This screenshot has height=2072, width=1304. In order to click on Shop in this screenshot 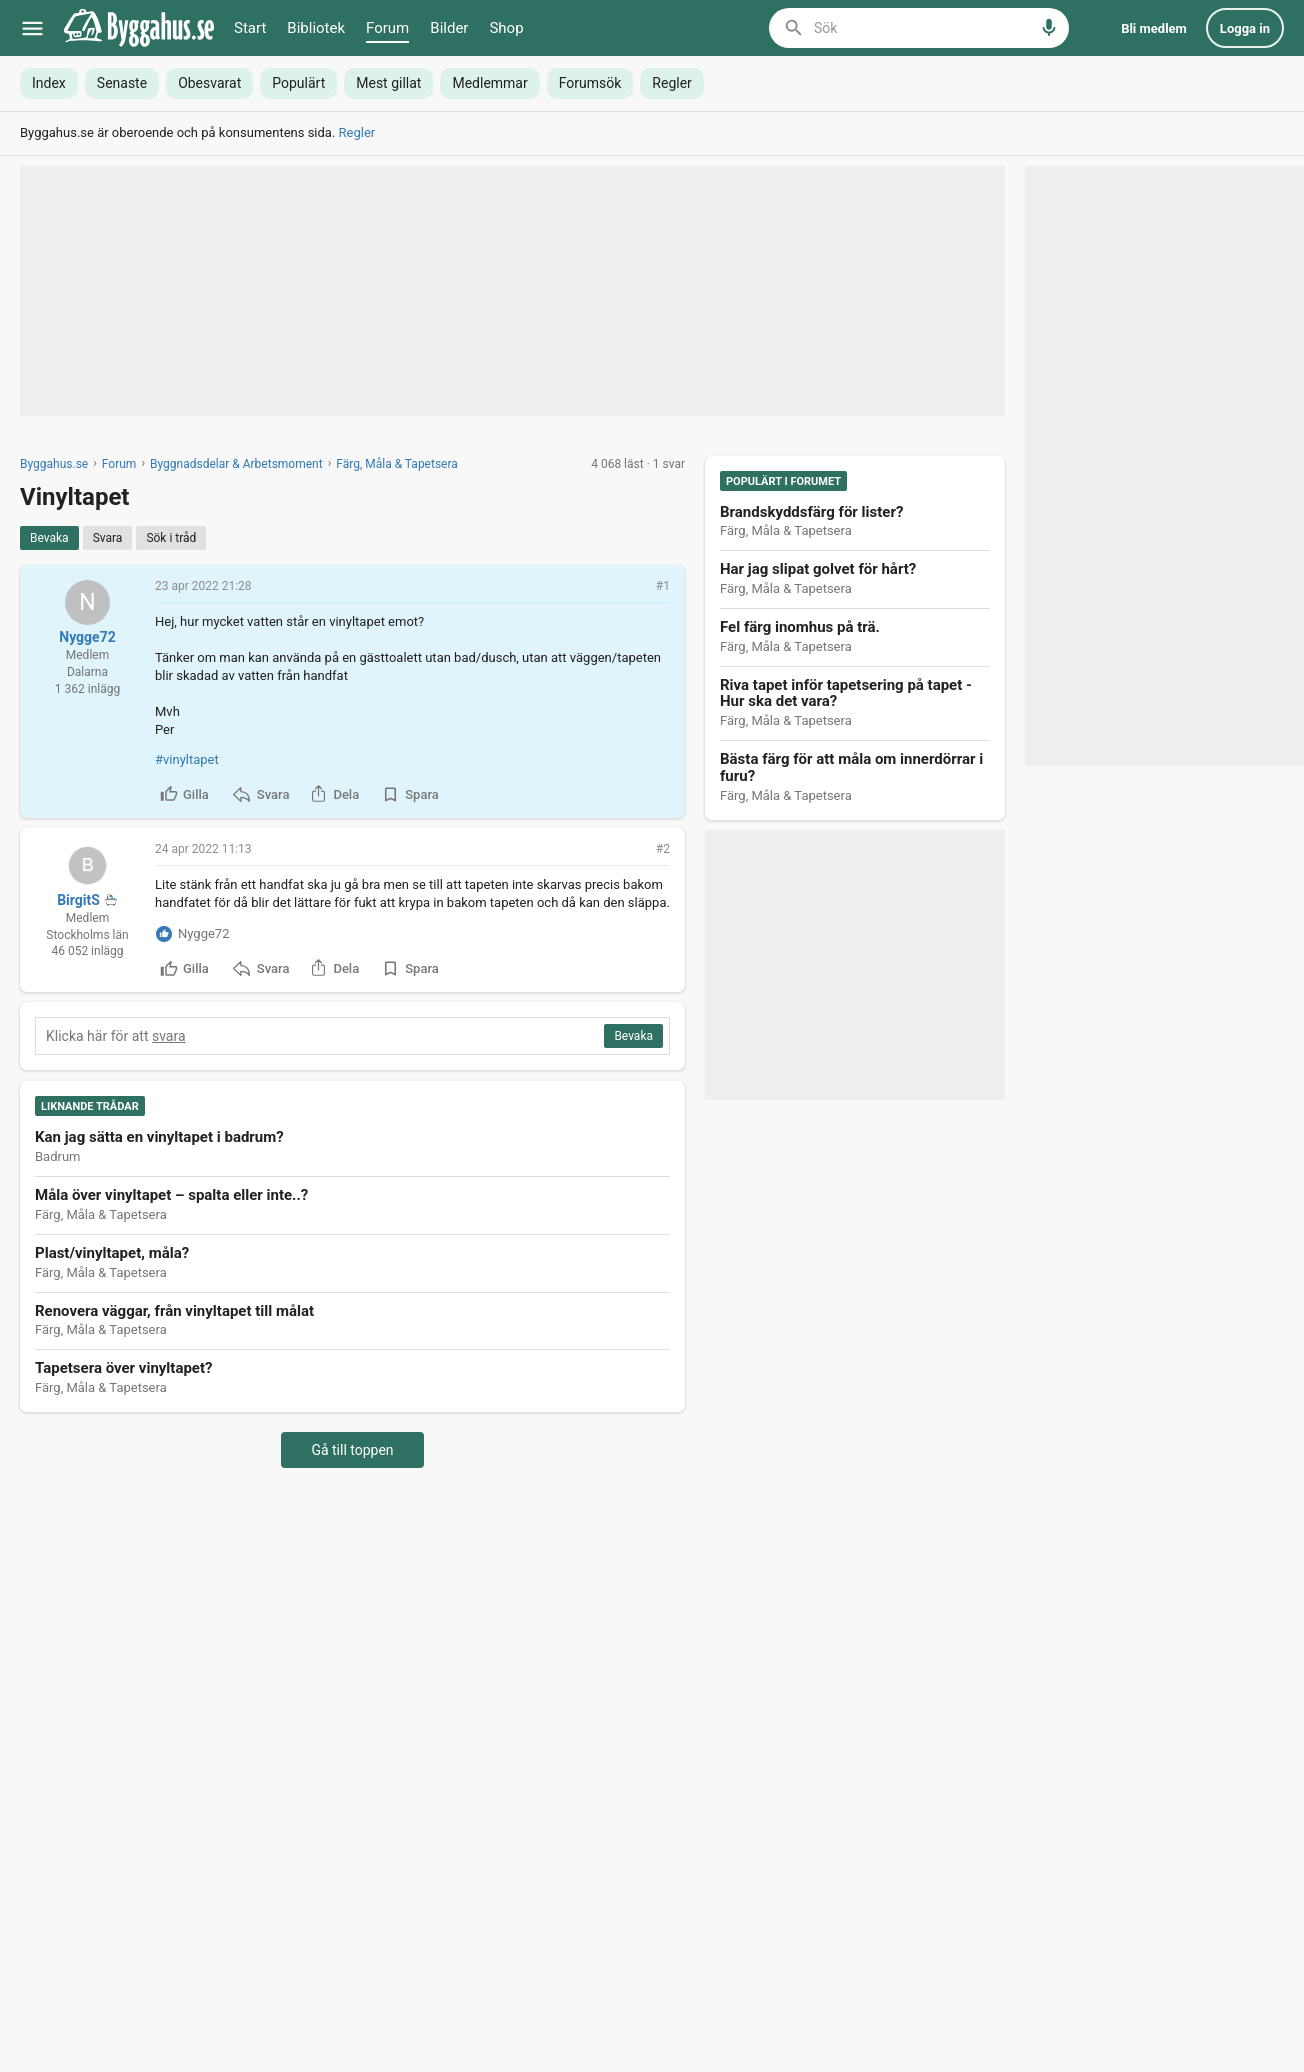, I will do `click(506, 28)`.